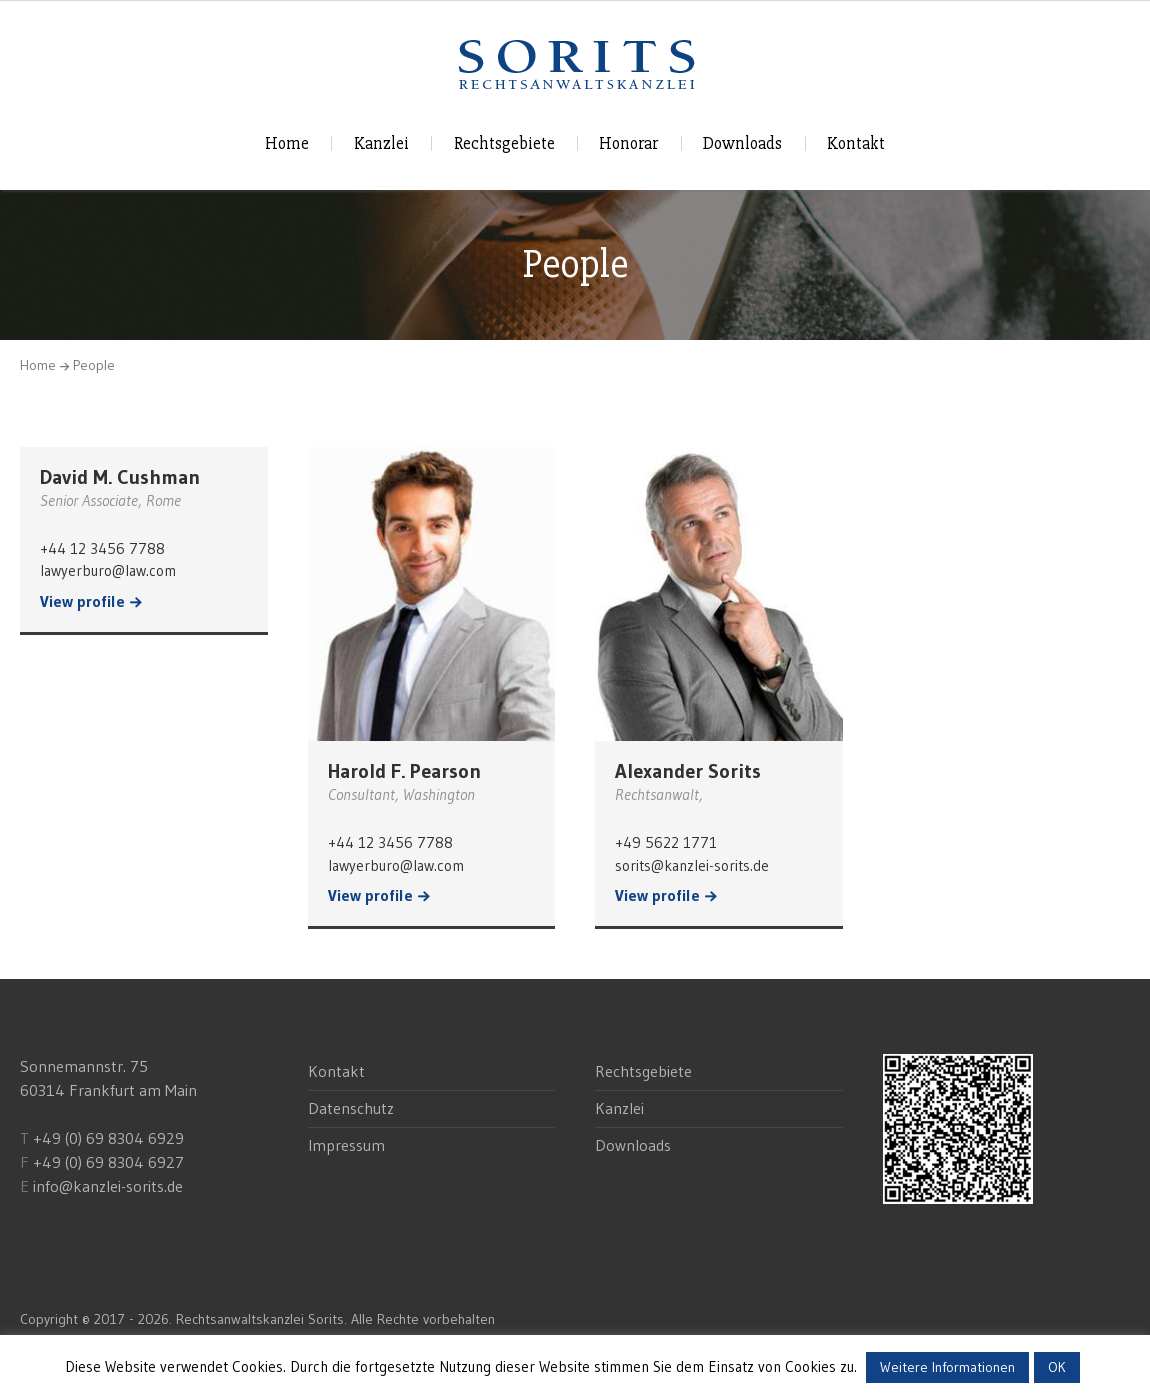 The width and height of the screenshot is (1150, 1400). I want to click on info@kanzlei-sorits.de, so click(108, 1186).